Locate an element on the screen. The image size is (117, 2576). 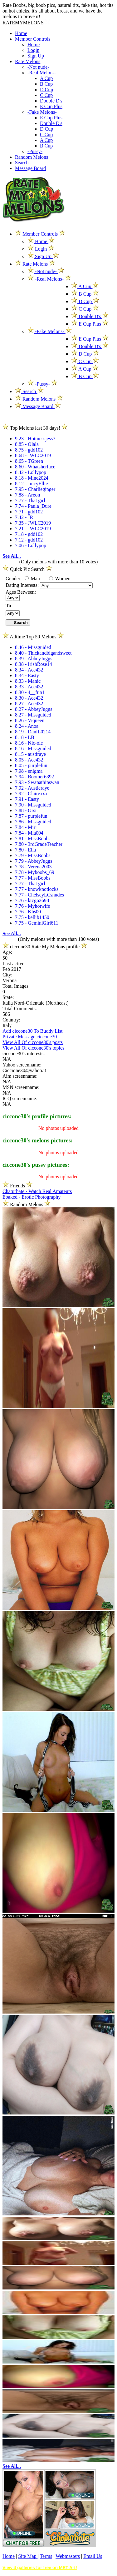
Site Map is located at coordinates (27, 2556).